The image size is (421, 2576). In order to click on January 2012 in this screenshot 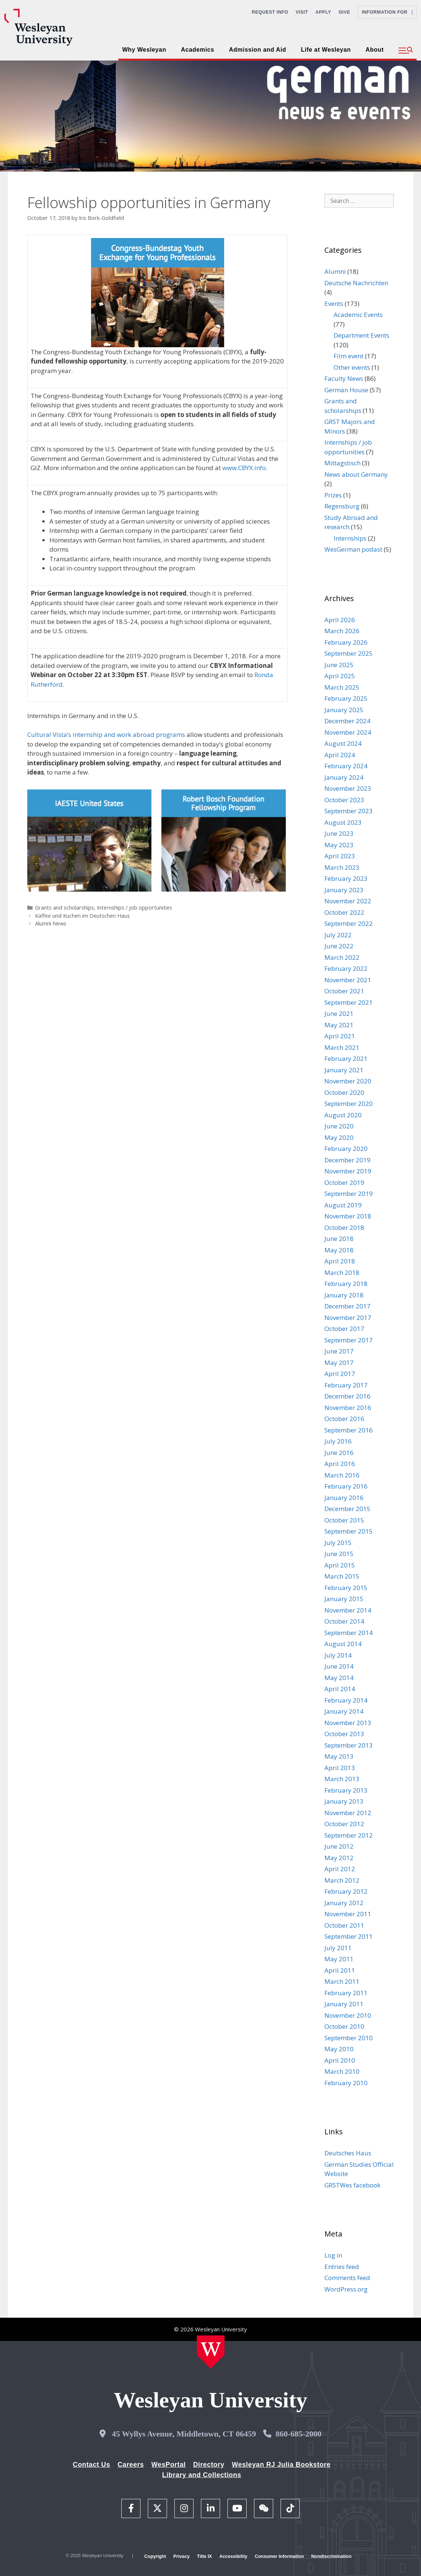, I will do `click(343, 1903)`.